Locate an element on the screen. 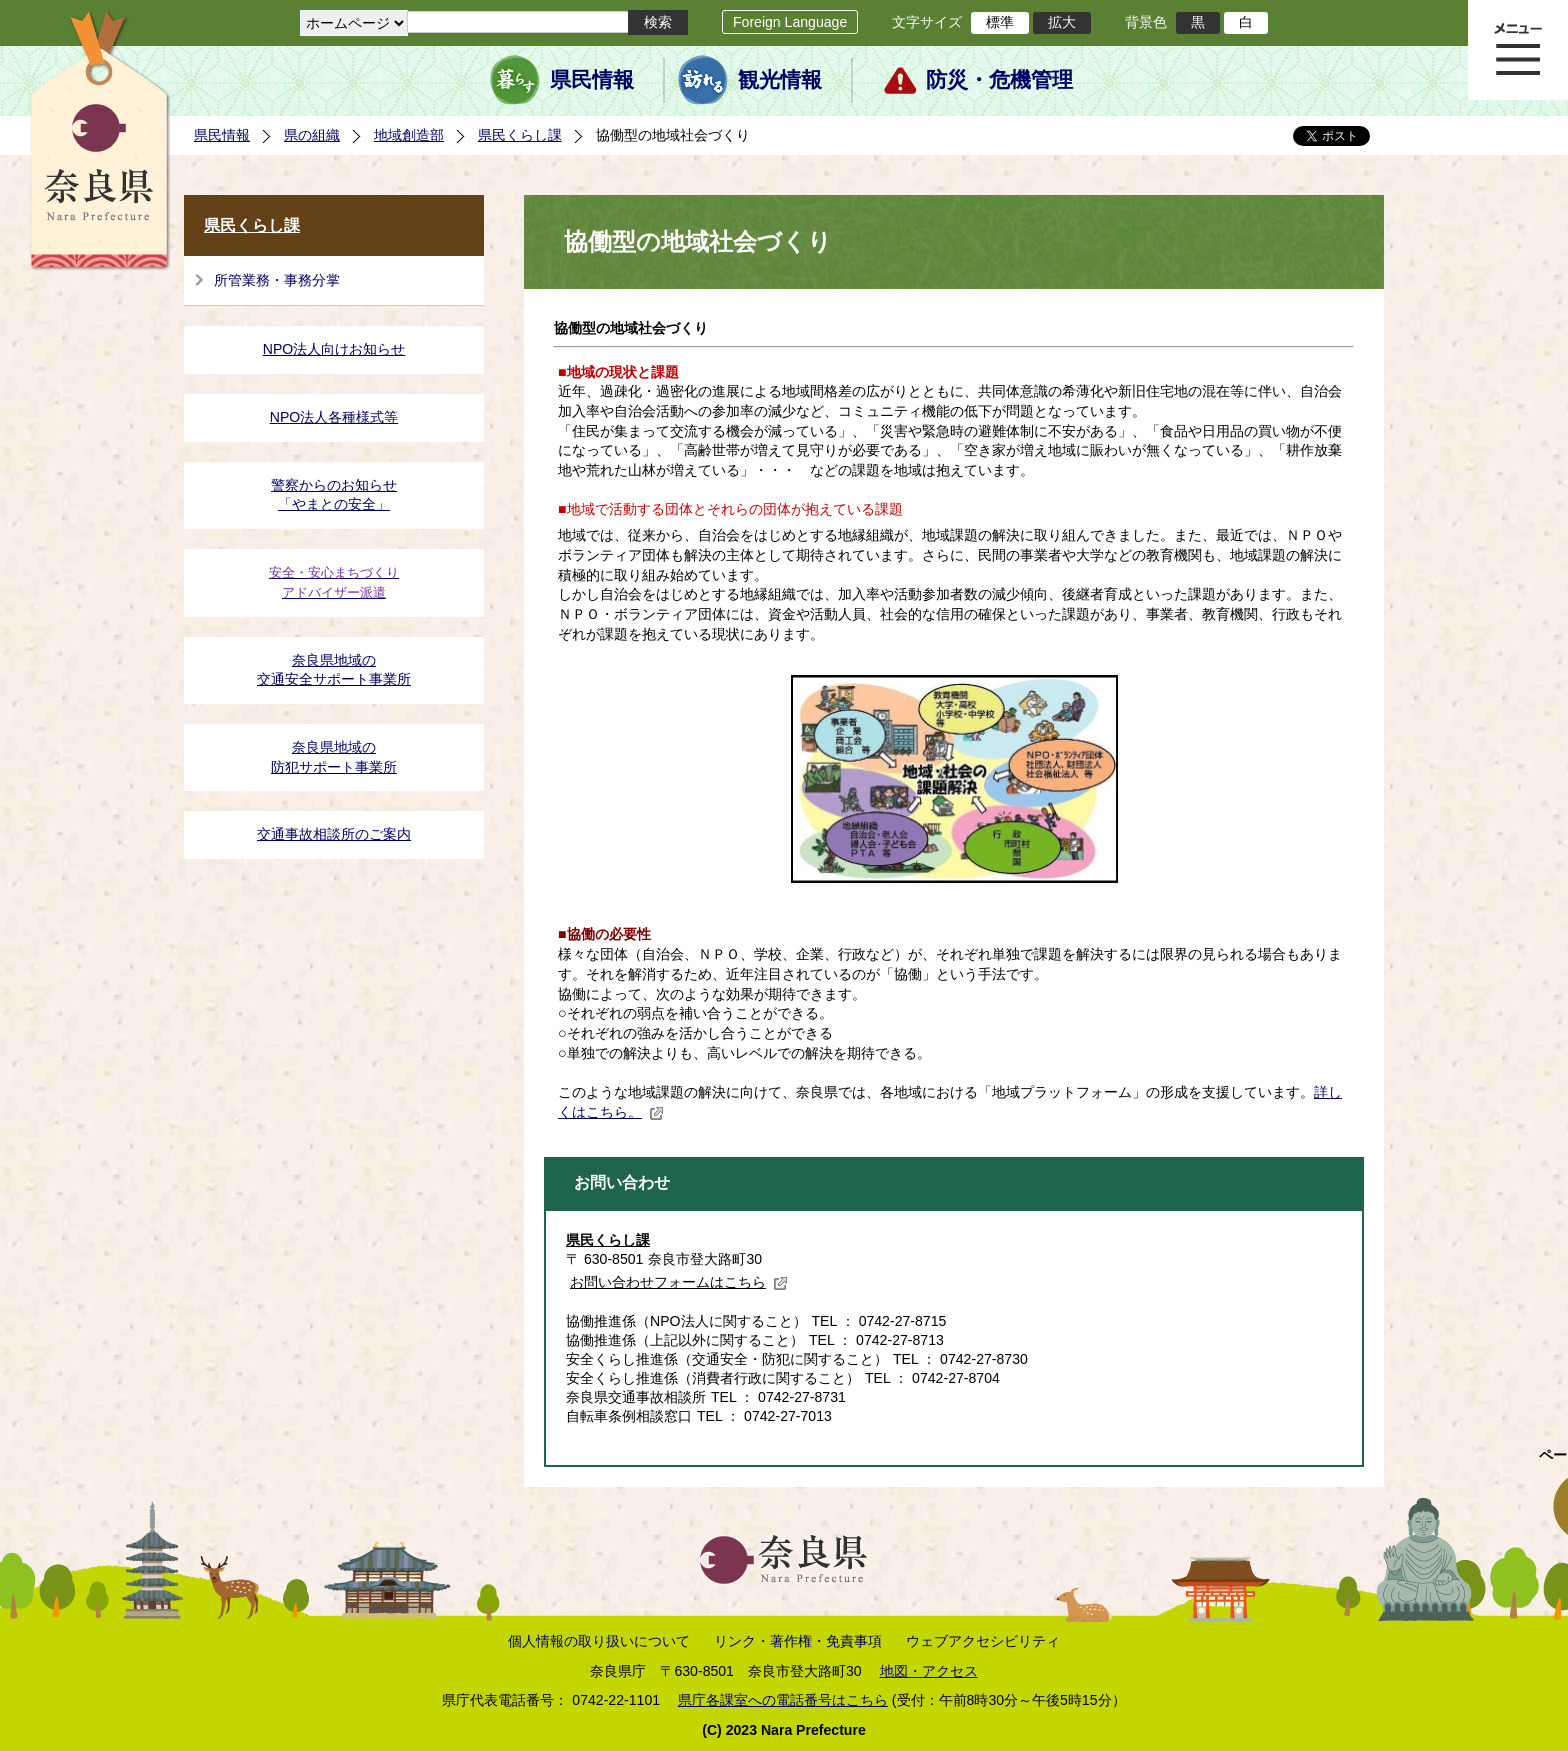 The width and height of the screenshot is (1568, 1751). 防災・危機管理 is located at coordinates (999, 80).